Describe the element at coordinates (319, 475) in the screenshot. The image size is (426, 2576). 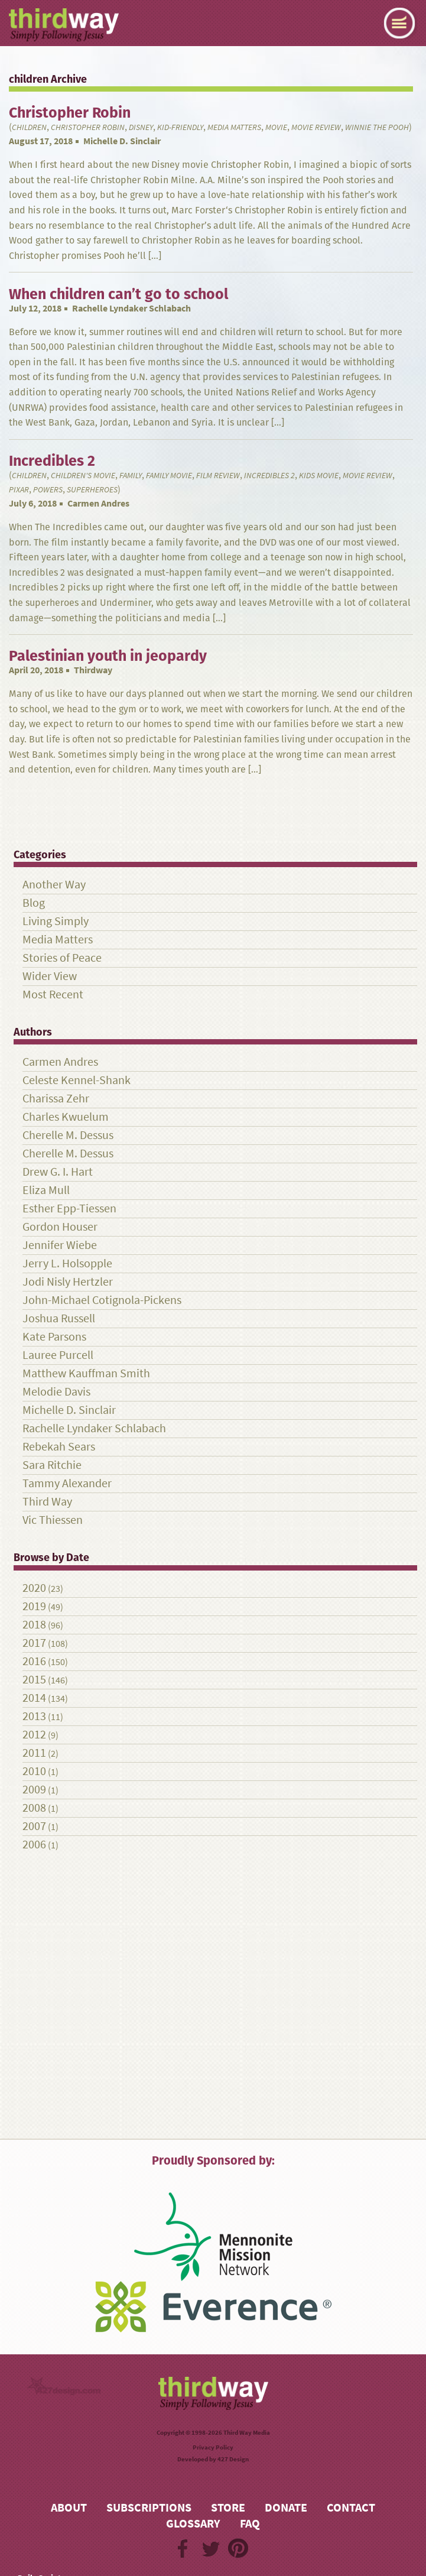
I see `kids movie` at that location.